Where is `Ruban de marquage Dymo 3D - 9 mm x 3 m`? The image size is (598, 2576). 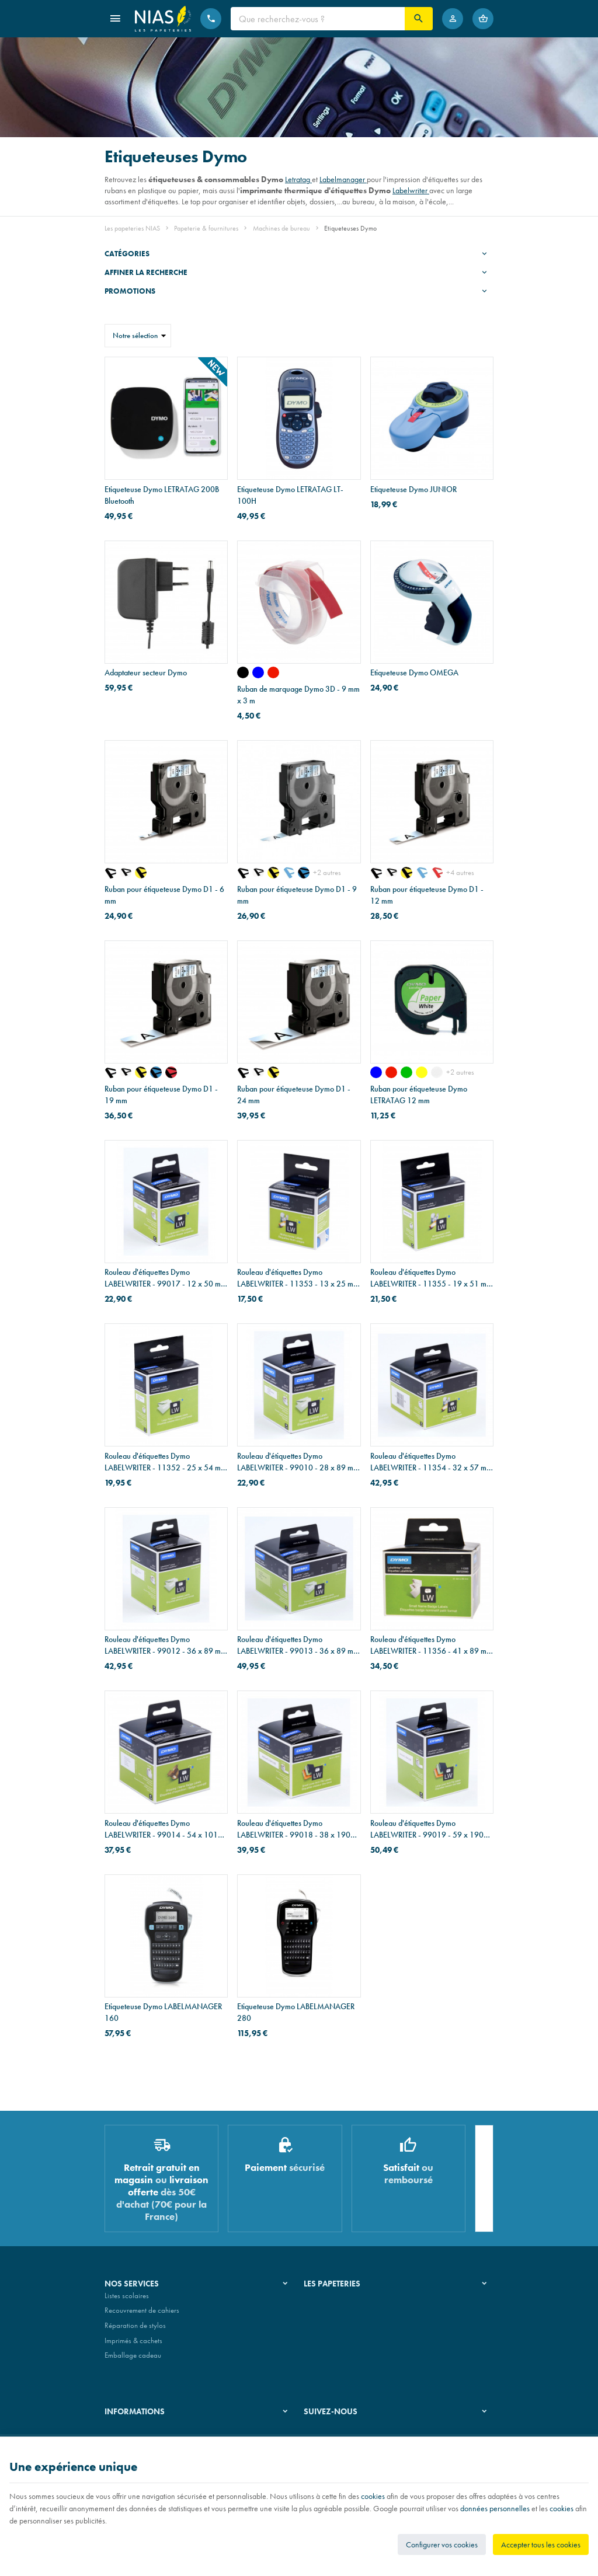 Ruban de marquage Dymo 3D - 9 mm x 3 m is located at coordinates (298, 695).